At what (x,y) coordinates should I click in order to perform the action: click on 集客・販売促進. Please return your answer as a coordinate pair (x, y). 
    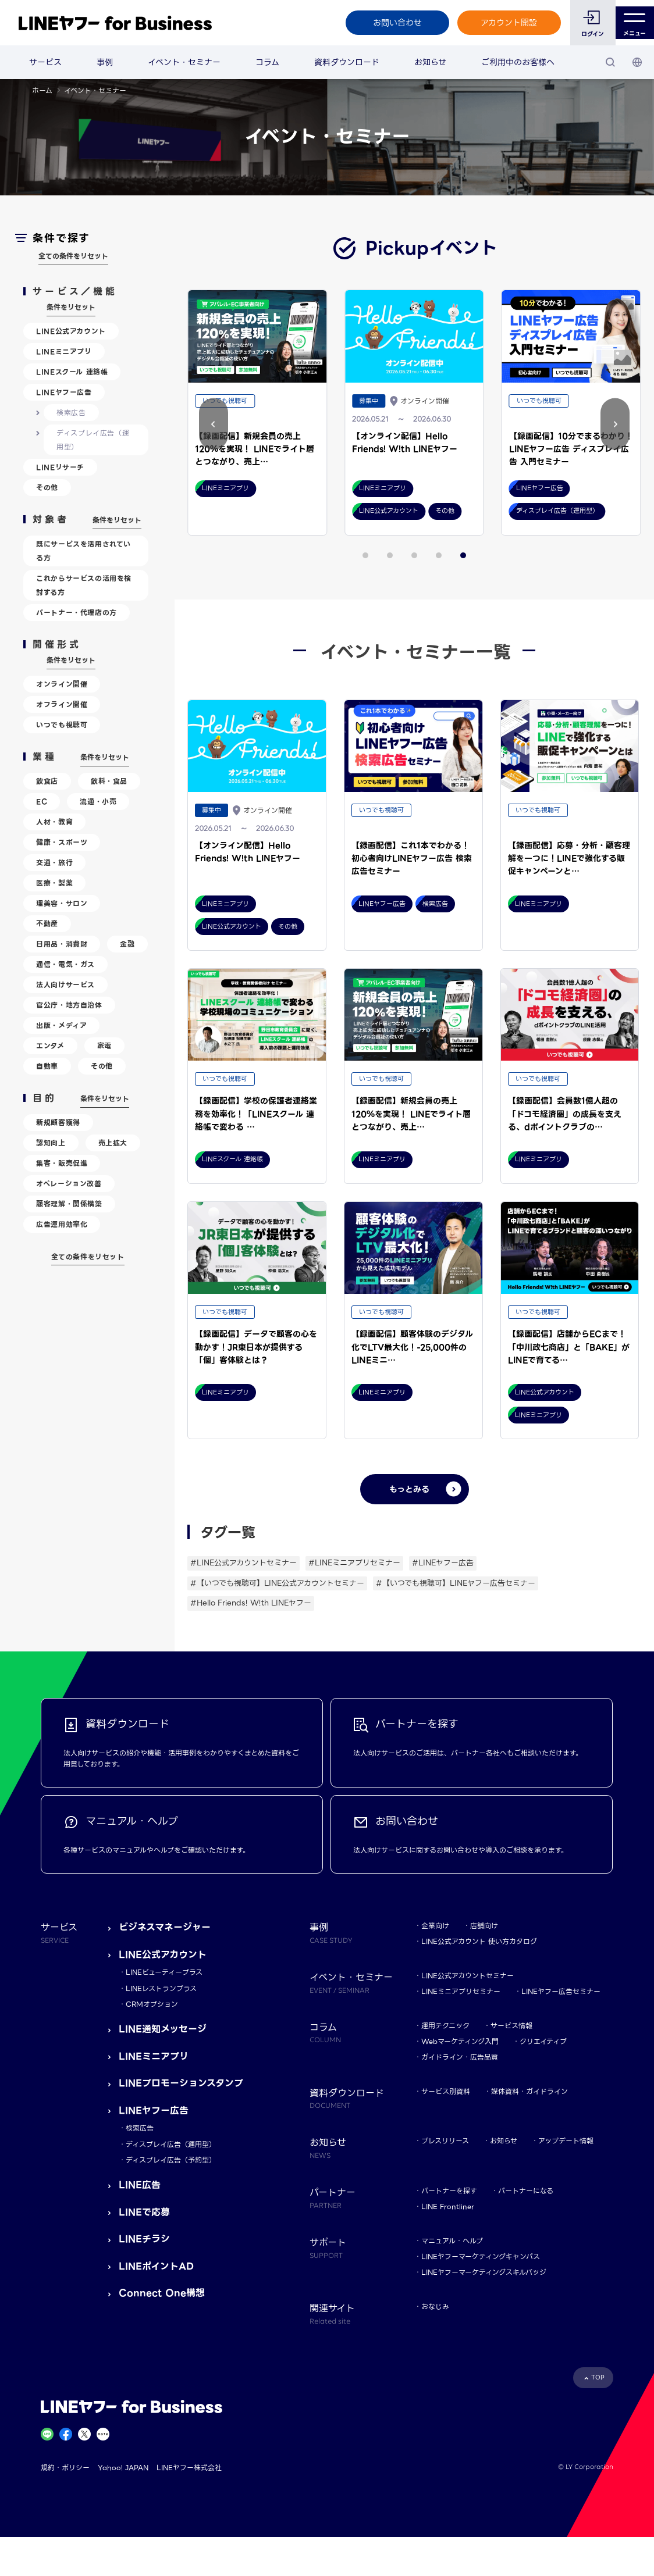
    Looking at the image, I should click on (61, 1163).